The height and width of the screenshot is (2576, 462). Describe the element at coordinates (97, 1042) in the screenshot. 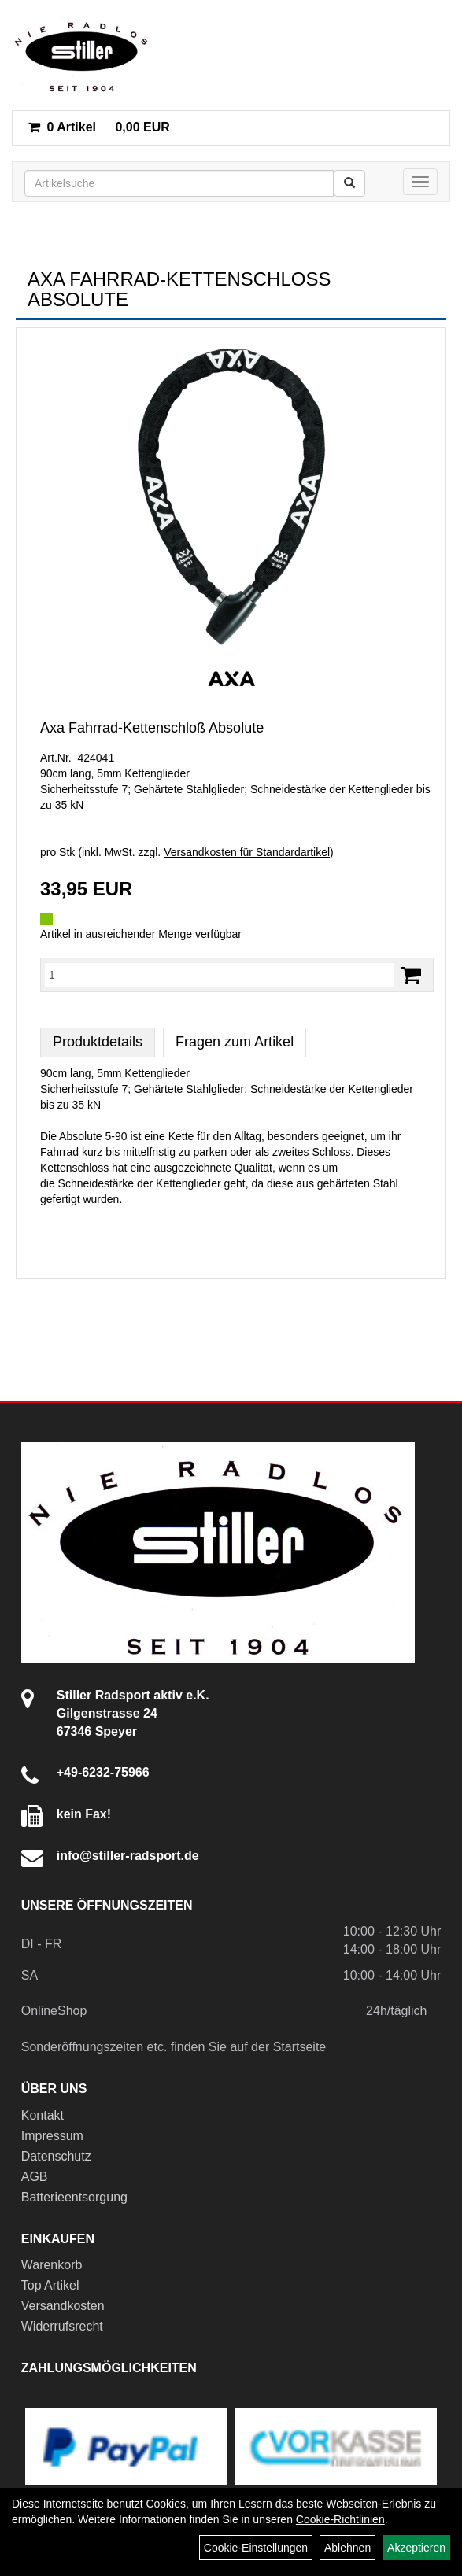

I see `Produktdetails` at that location.